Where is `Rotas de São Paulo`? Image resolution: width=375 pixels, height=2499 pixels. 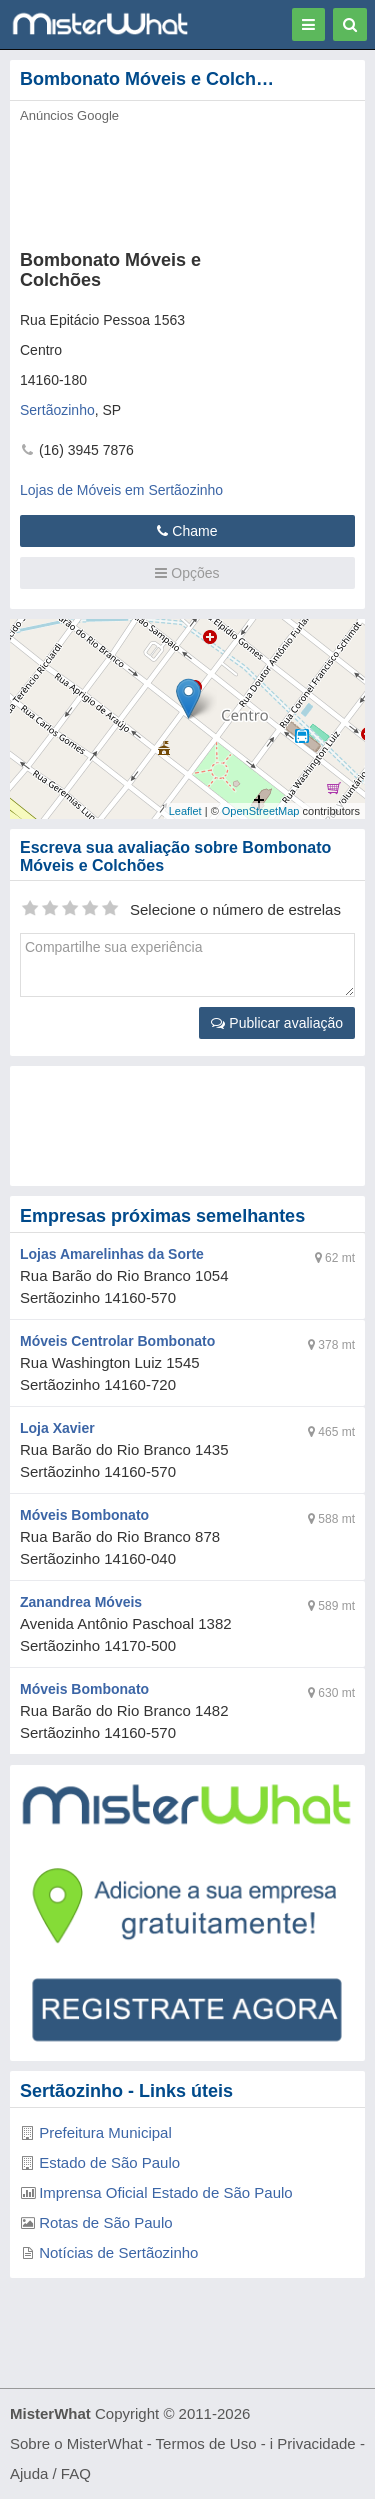
Rotas de São Paulo is located at coordinates (105, 2222).